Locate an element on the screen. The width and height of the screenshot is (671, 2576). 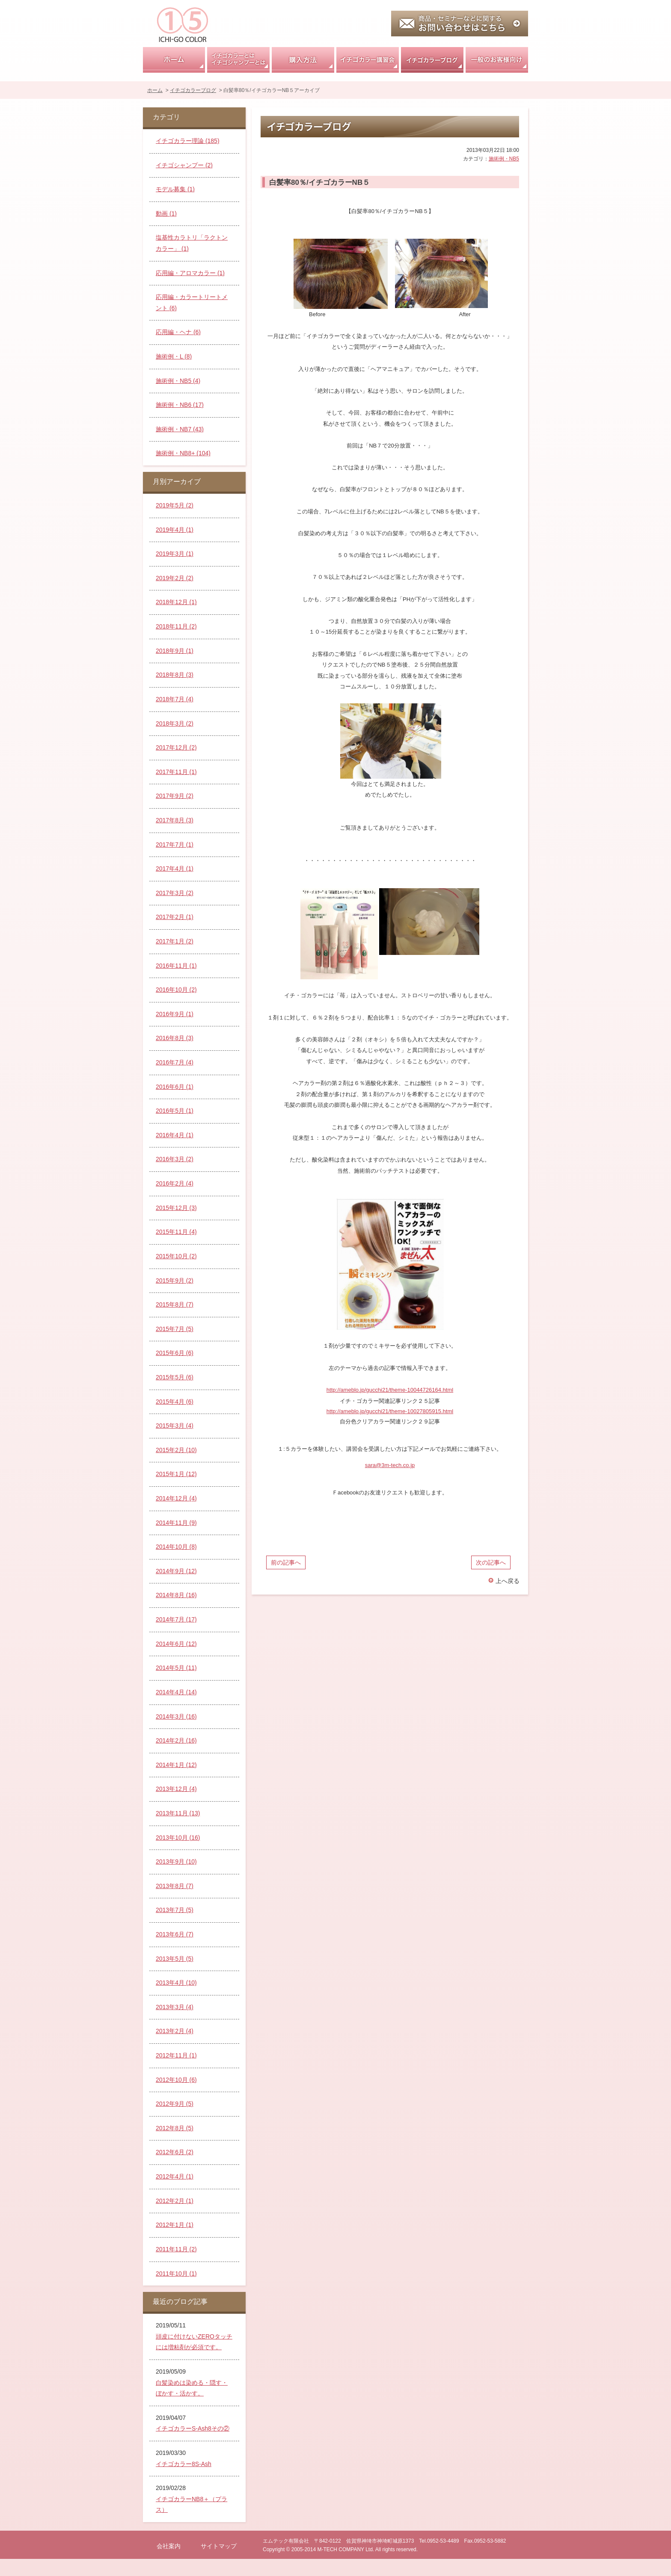
イチゴカラー8S-Ash is located at coordinates (183, 2463).